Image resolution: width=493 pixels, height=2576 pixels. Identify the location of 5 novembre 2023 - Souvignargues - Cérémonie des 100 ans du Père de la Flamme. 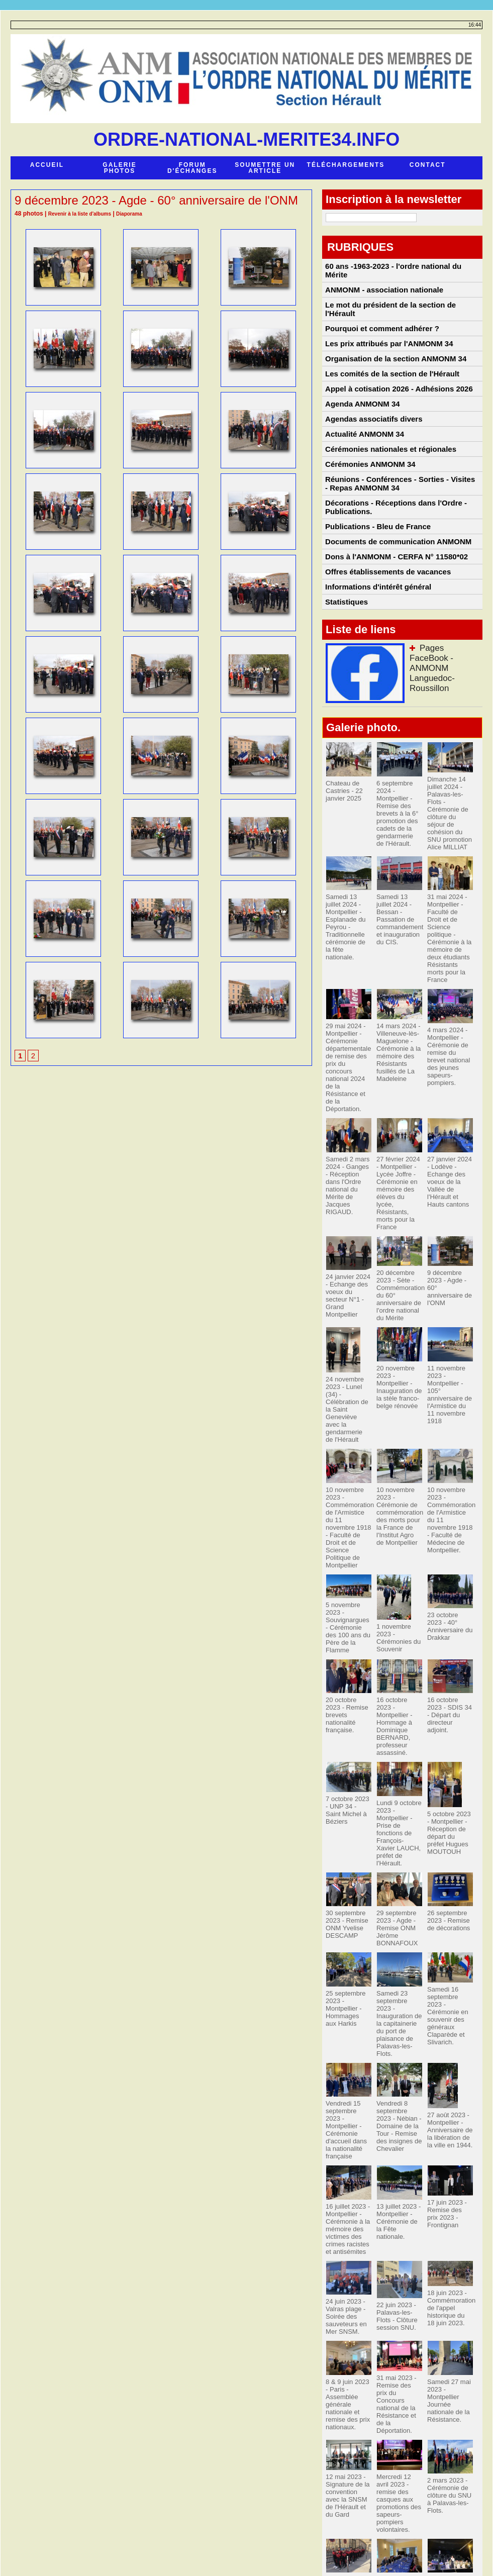
(348, 1598).